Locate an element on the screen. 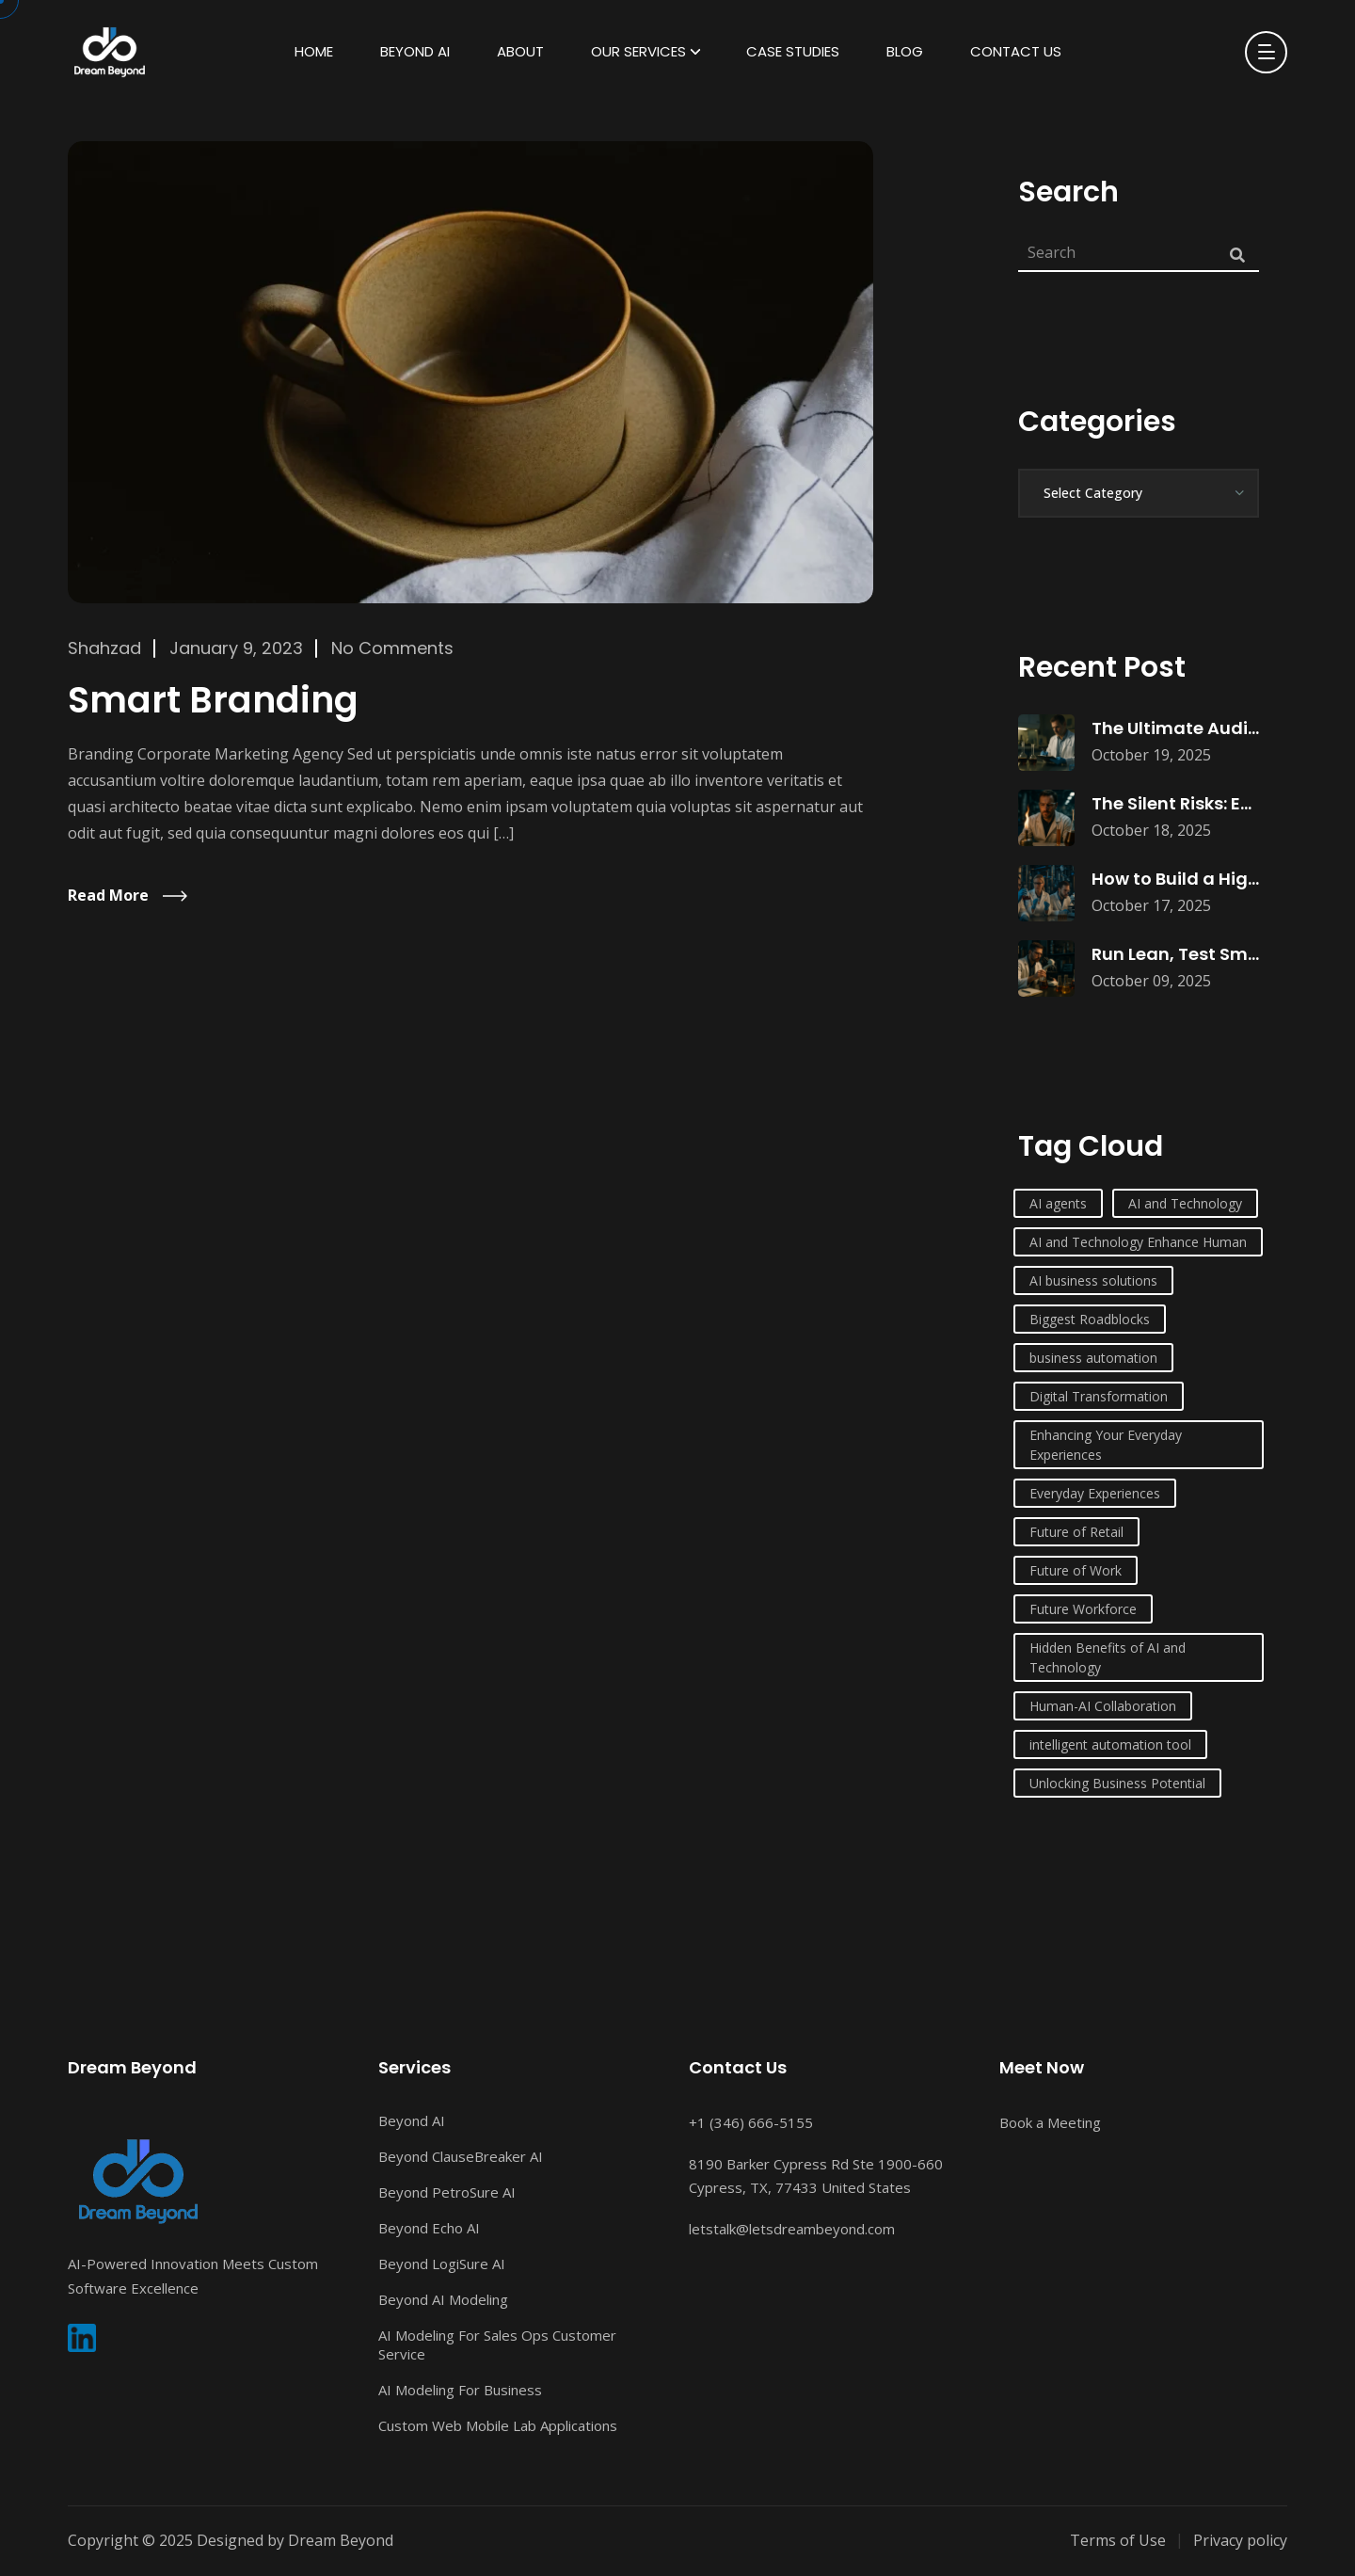  Privacy policy is located at coordinates (1240, 2540).